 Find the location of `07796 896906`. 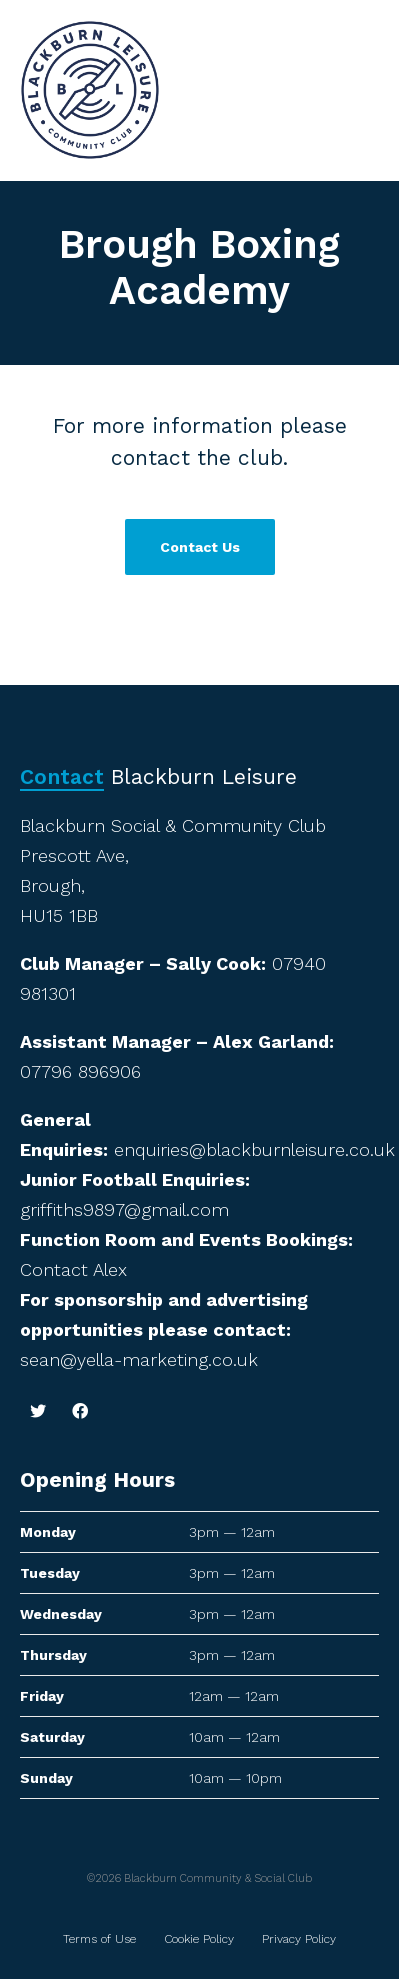

07796 896906 is located at coordinates (80, 1071).